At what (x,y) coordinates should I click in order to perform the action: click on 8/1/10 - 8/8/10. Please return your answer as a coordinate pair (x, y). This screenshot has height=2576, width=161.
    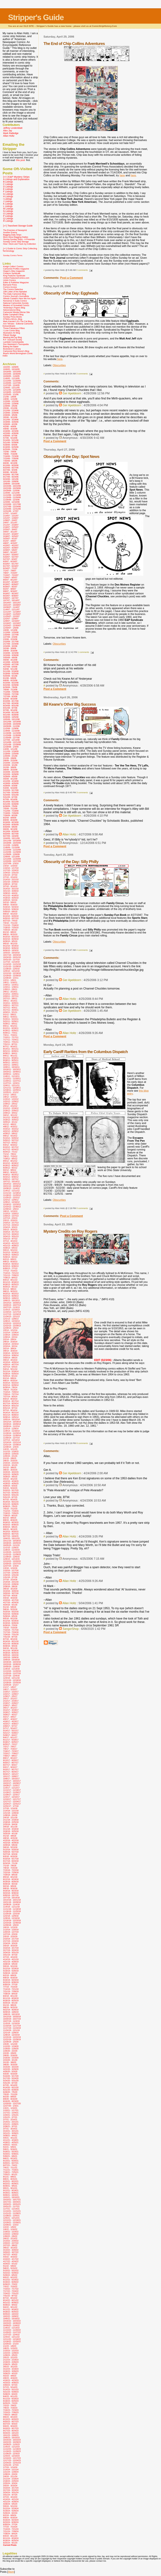
    Looking at the image, I should click on (9, 932).